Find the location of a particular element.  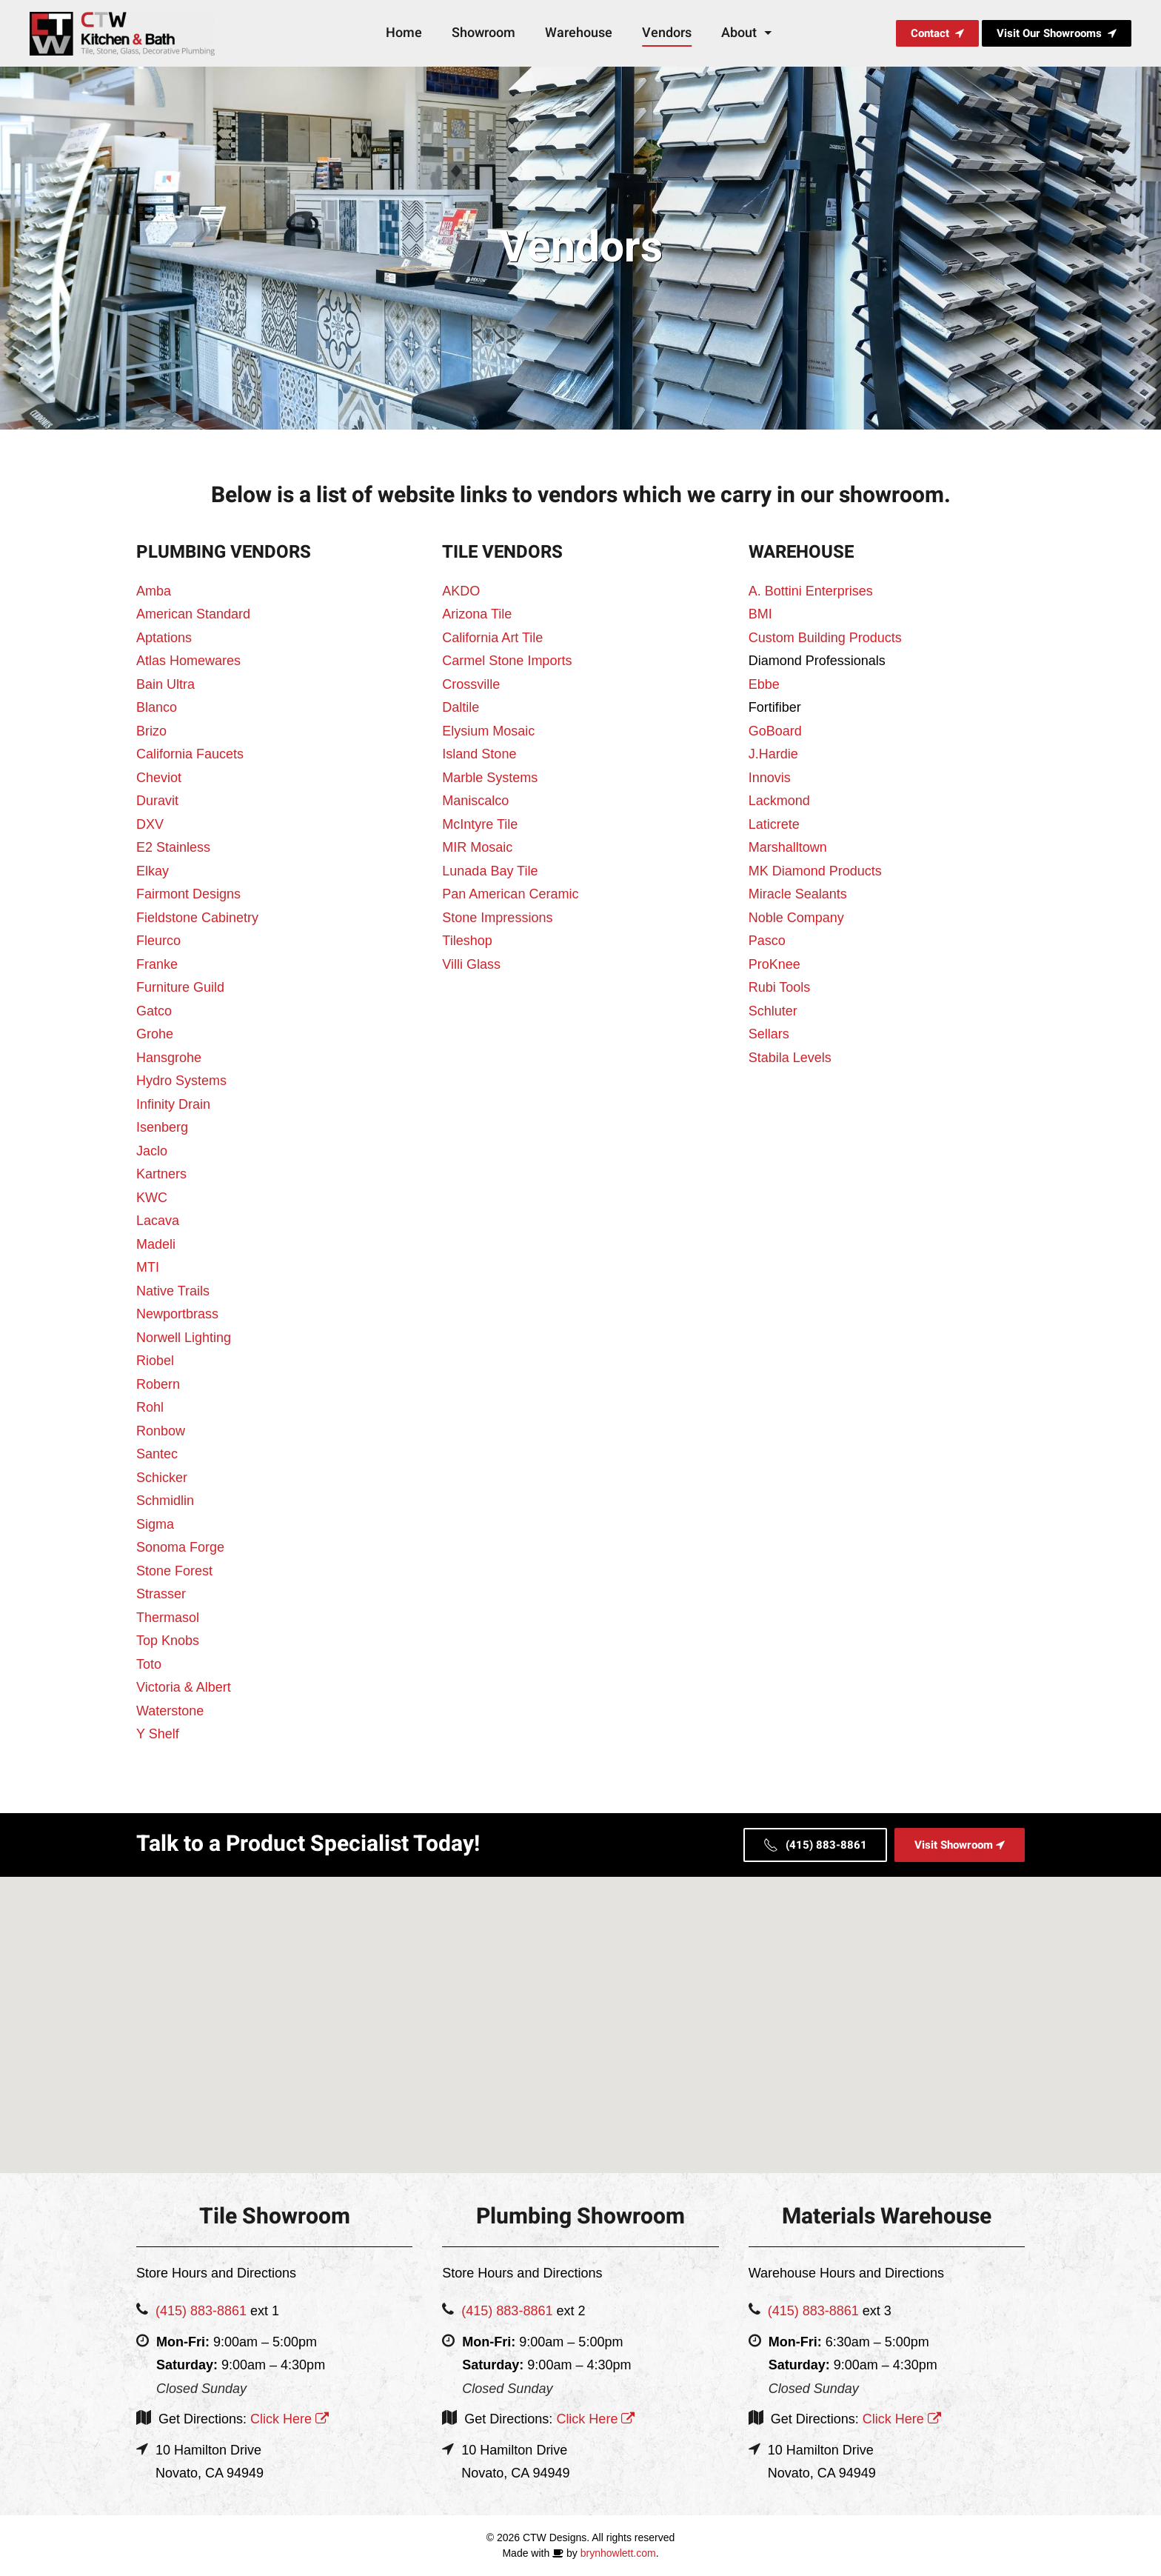

Visit Showroom is located at coordinates (959, 1845).